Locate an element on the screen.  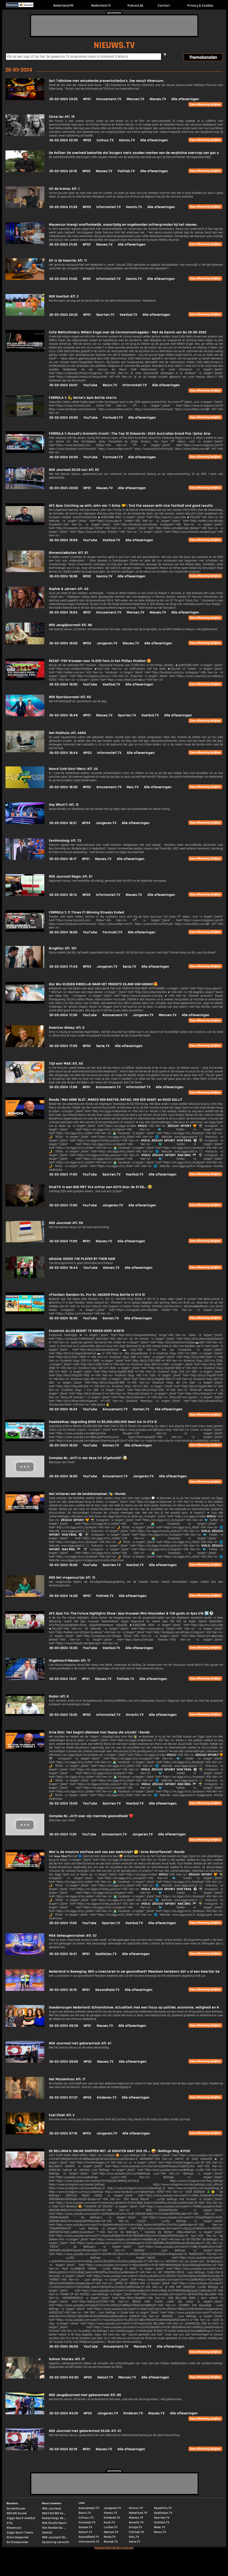
26-03-2024 02:19 is located at coordinates (63, 2449).